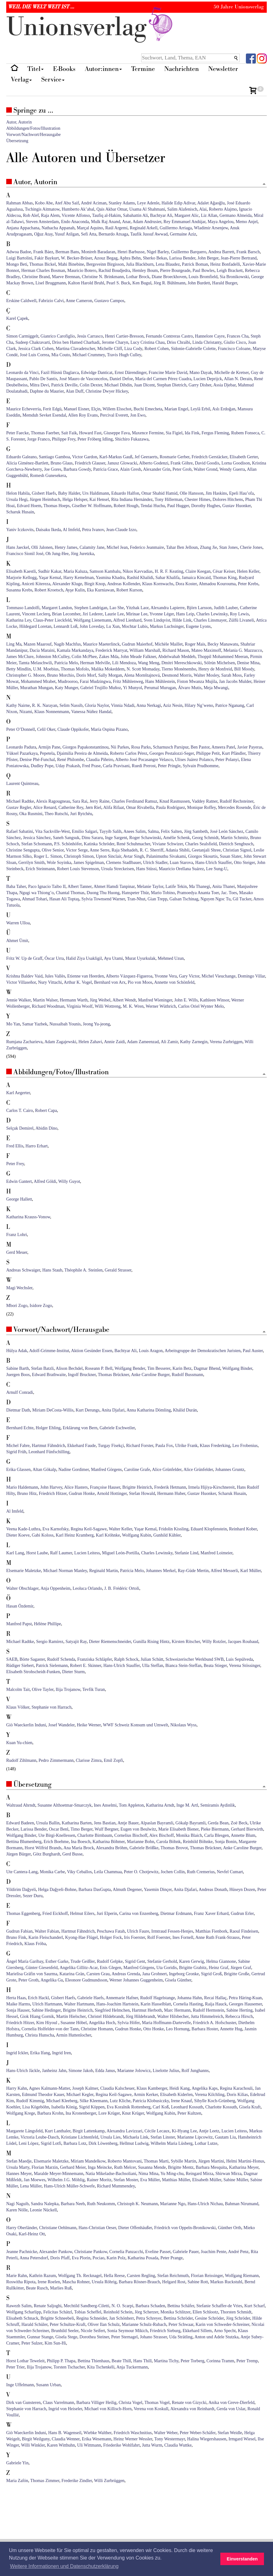  What do you see at coordinates (235, 2179) in the screenshot?
I see `Sabine Müller` at bounding box center [235, 2179].